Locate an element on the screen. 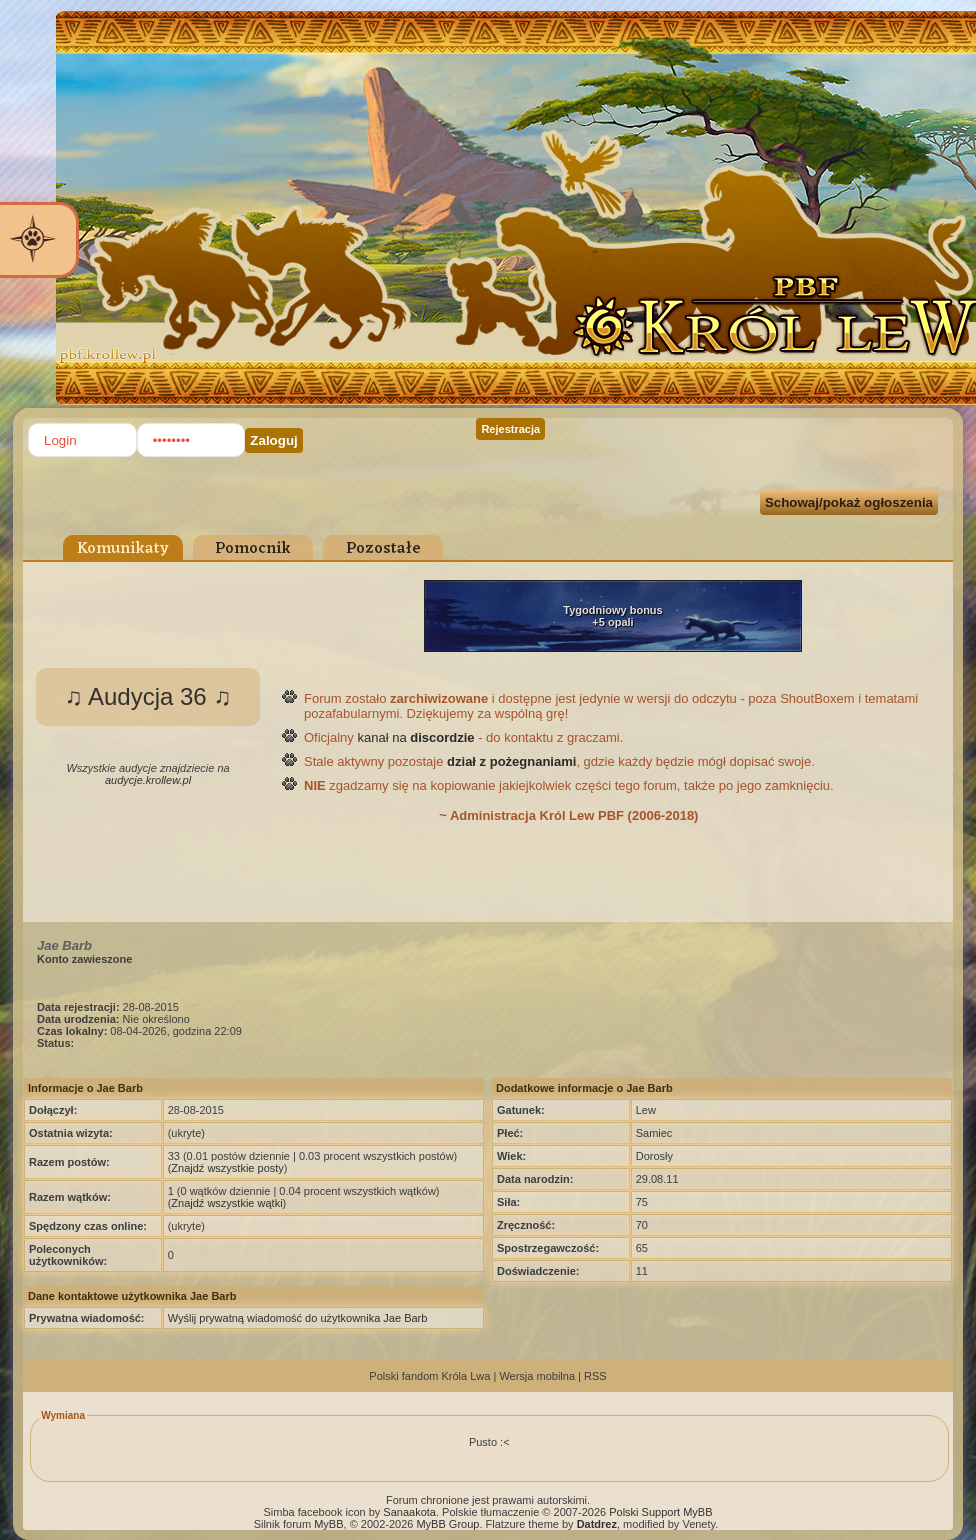  audycje.krollew.pl is located at coordinates (148, 780).